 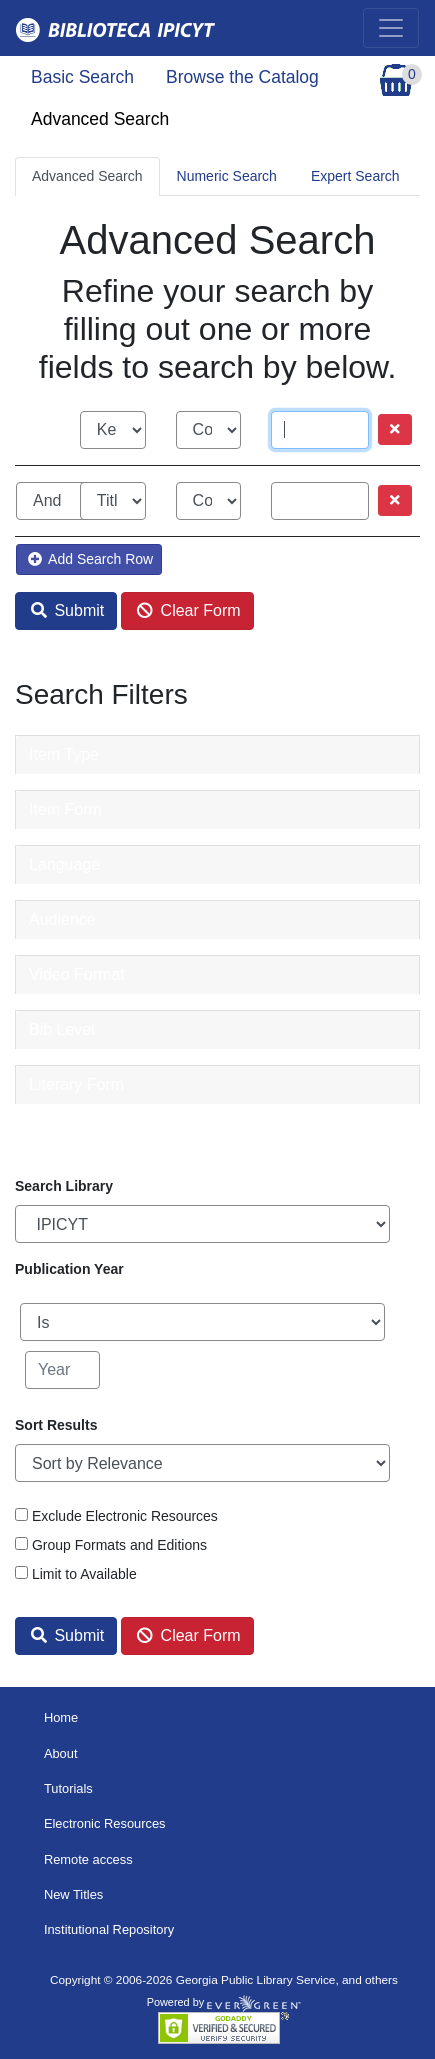 What do you see at coordinates (227, 176) in the screenshot?
I see `Numeric Search` at bounding box center [227, 176].